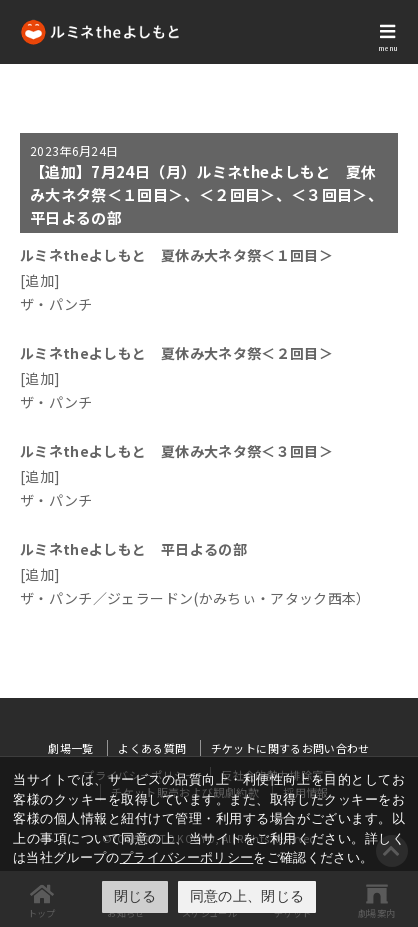 Image resolution: width=418 pixels, height=927 pixels. Describe the element at coordinates (70, 748) in the screenshot. I see `劇場一覧` at that location.